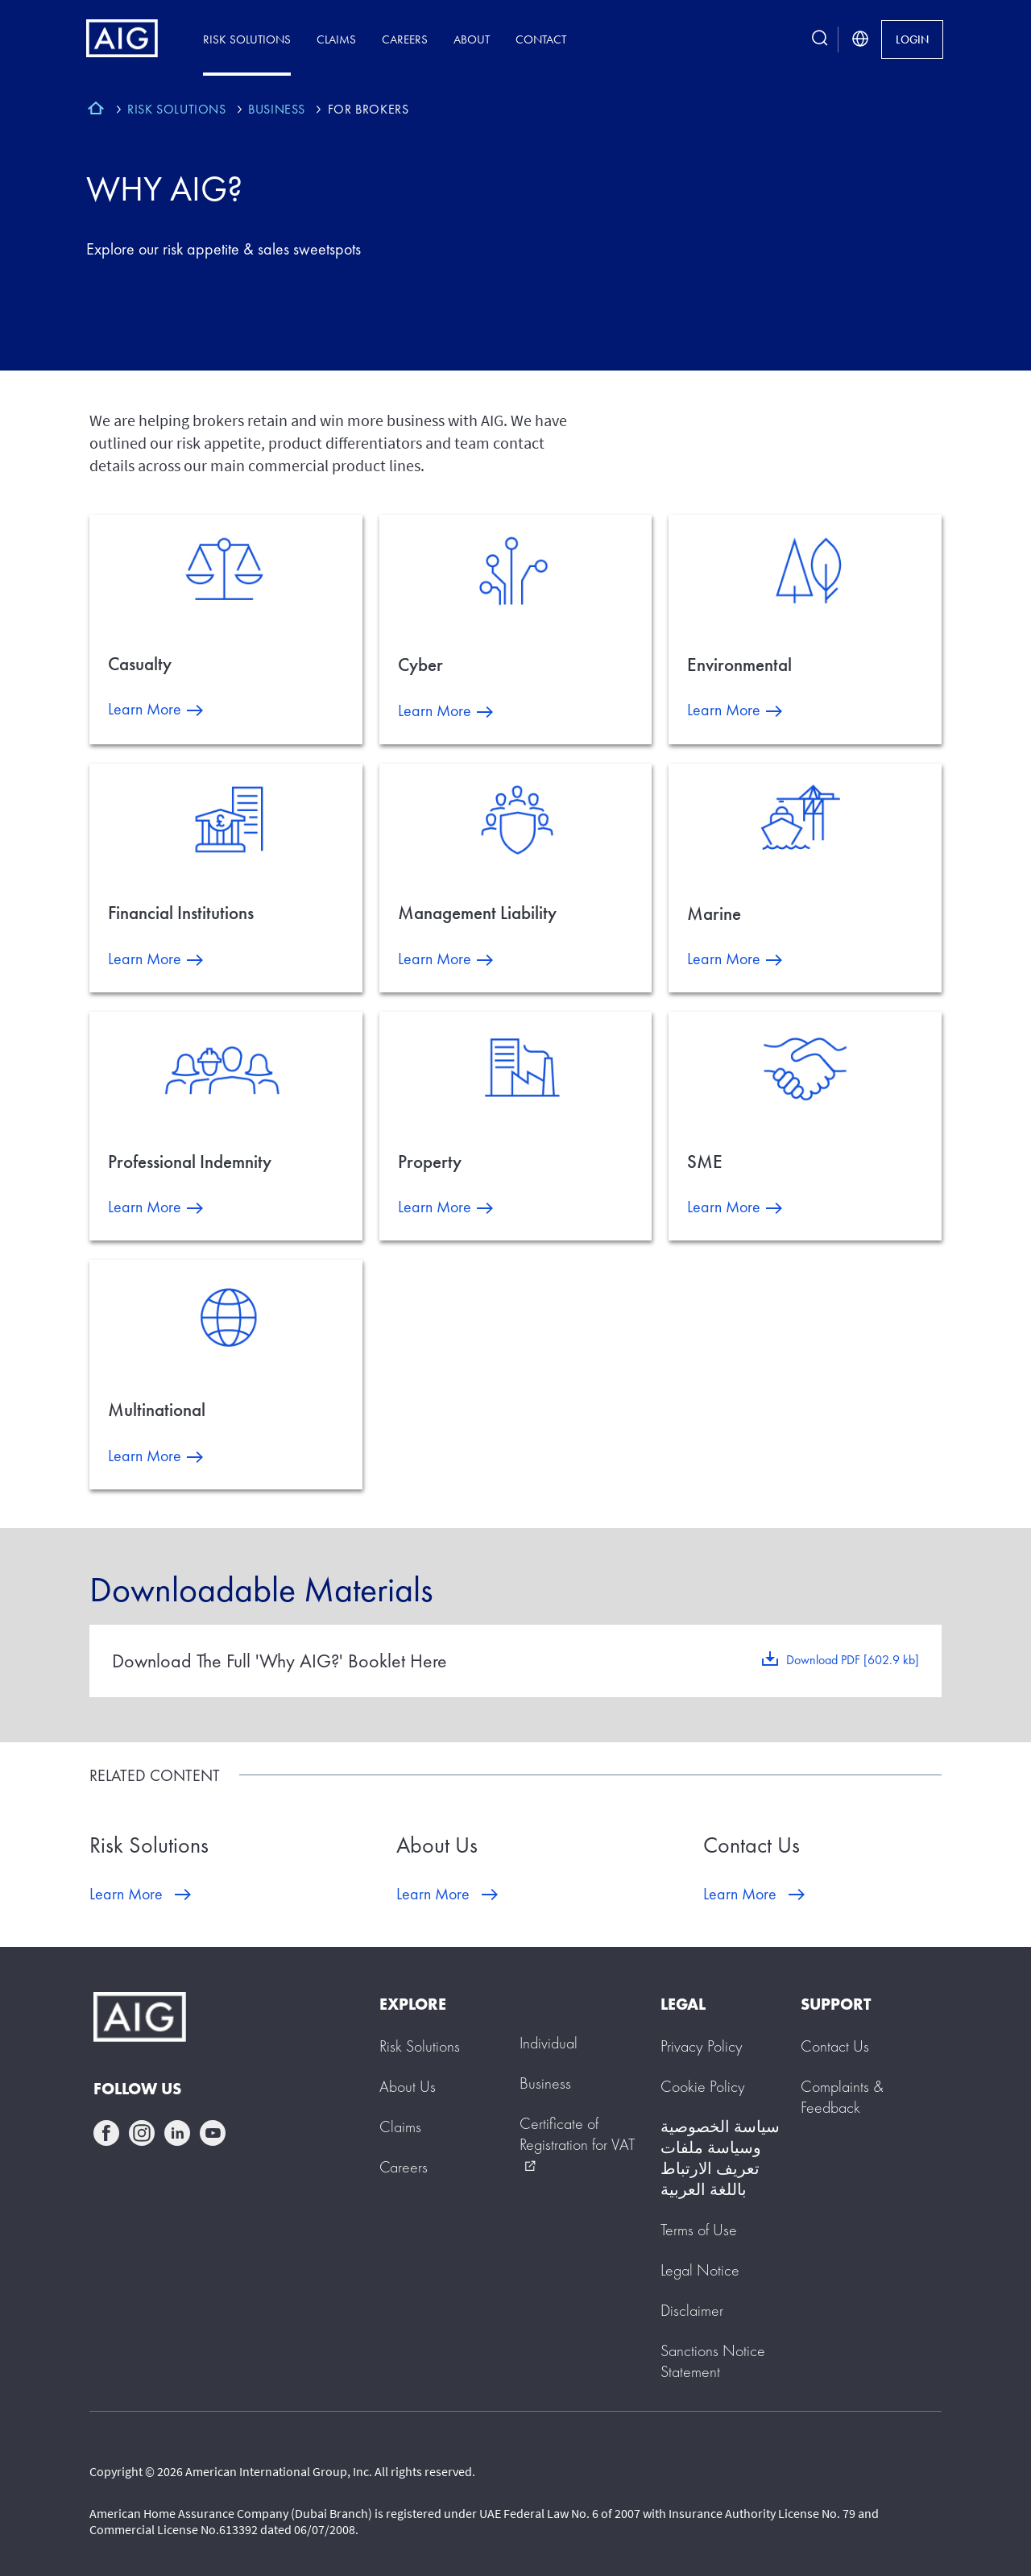 This screenshot has height=2576, width=1031. What do you see at coordinates (106, 2133) in the screenshot?
I see `facebook` at bounding box center [106, 2133].